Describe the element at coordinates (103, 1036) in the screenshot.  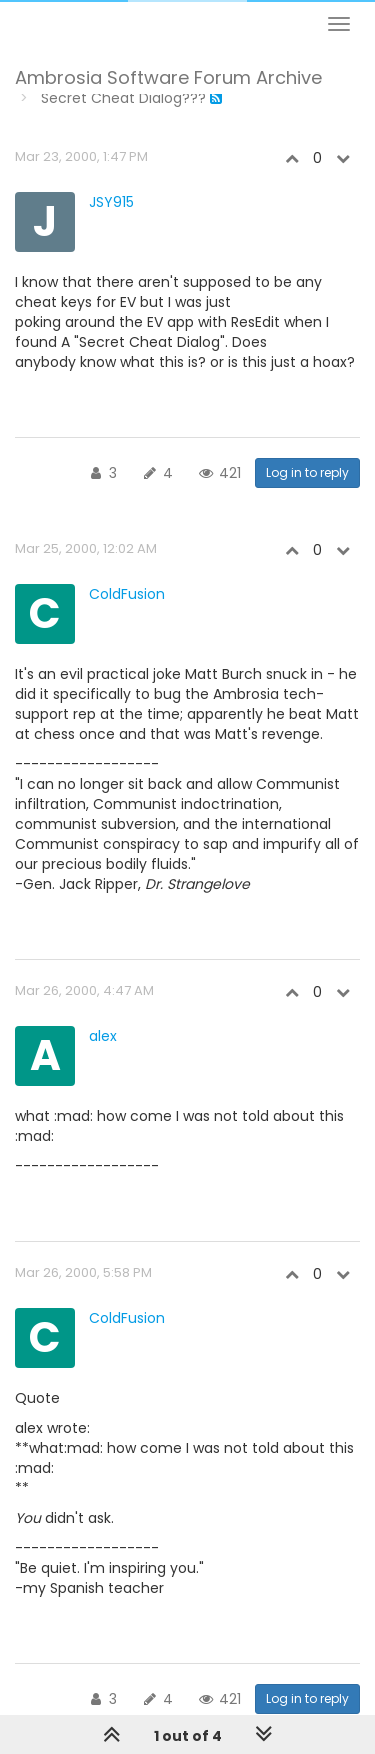
I see `alex` at that location.